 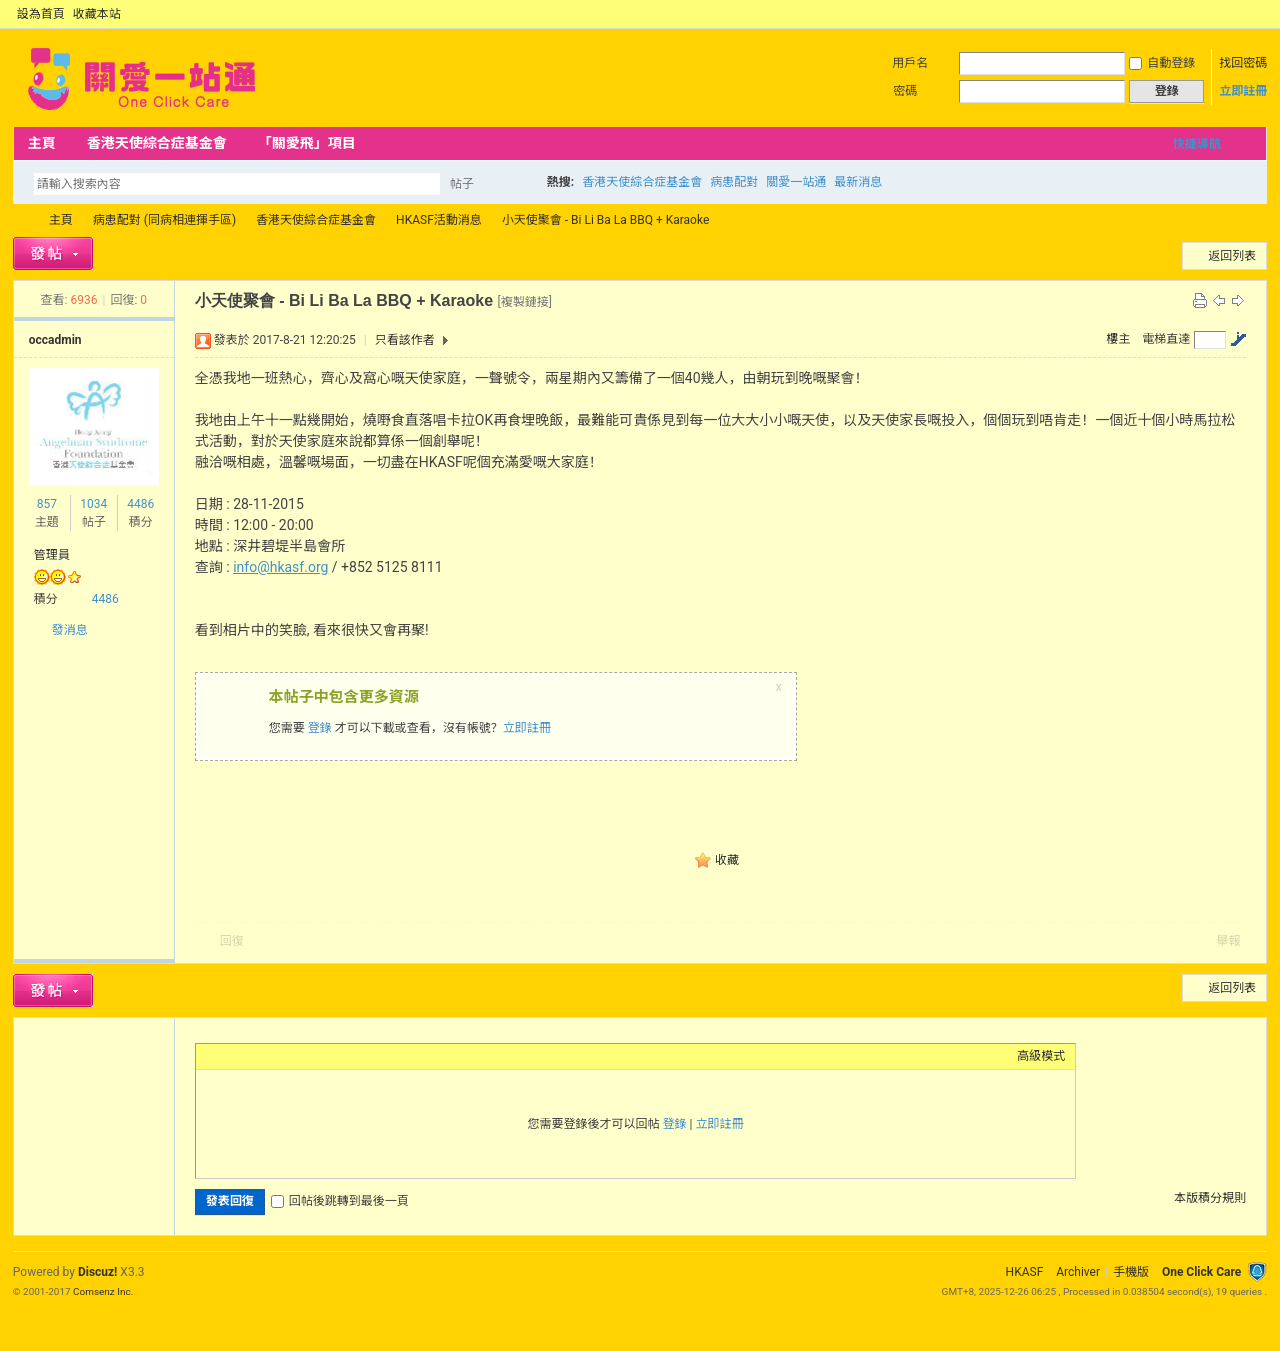 I want to click on 1034, so click(x=93, y=504).